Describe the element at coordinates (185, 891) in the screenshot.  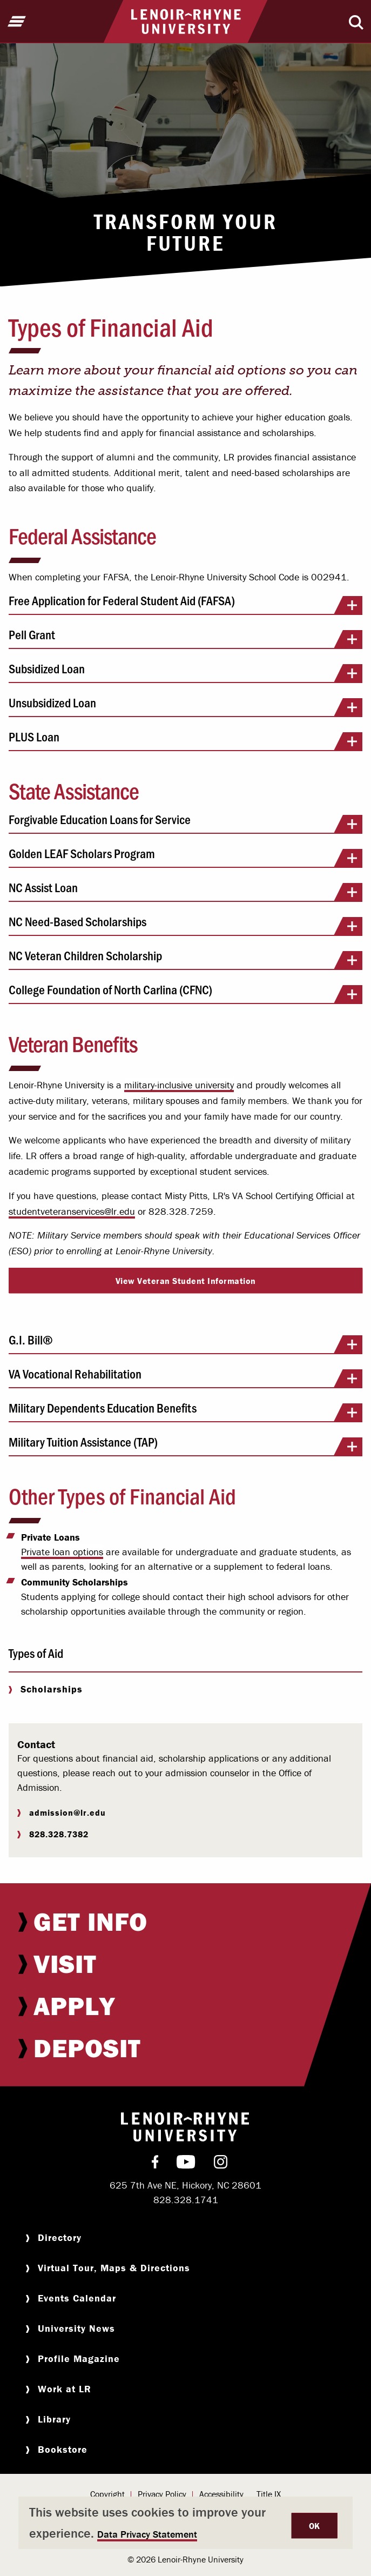
I see `NC Assist Loan` at that location.